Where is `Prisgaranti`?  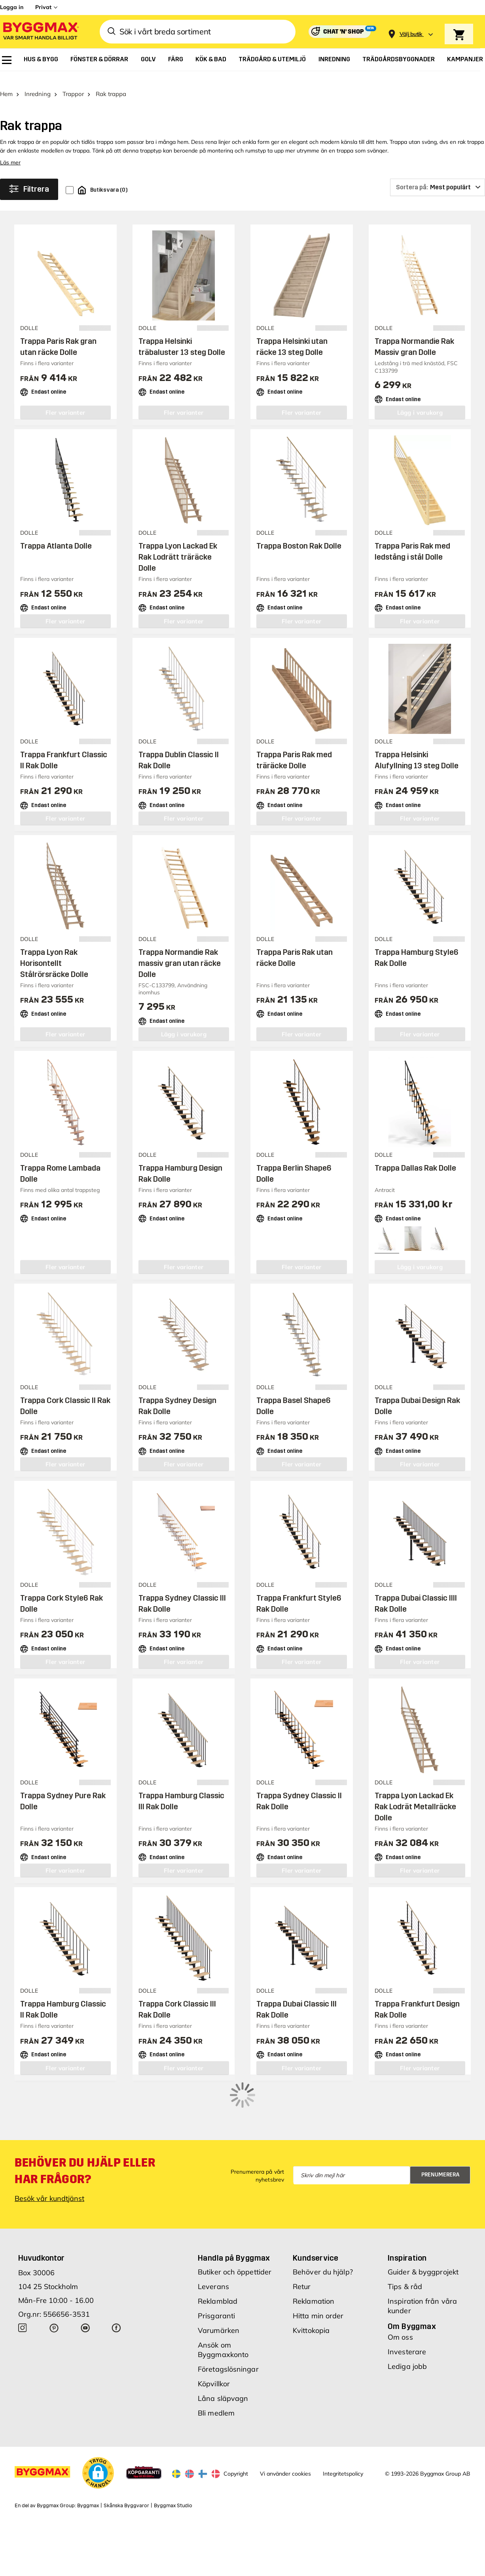 Prisgaranti is located at coordinates (216, 2269).